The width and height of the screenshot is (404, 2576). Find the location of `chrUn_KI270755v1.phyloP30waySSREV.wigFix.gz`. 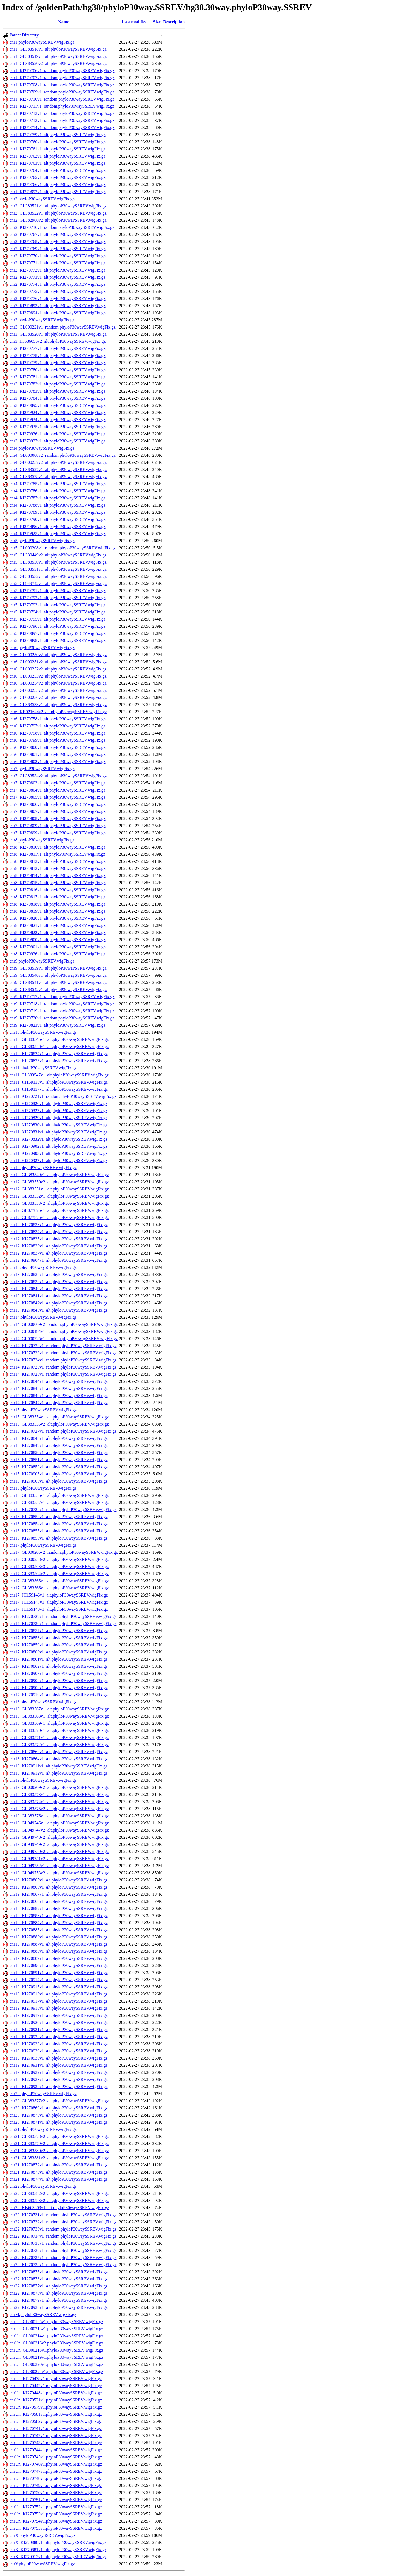

chrUn_KI270755v1.phyloP30waySSREV.wigFix.gz is located at coordinates (56, 2528).